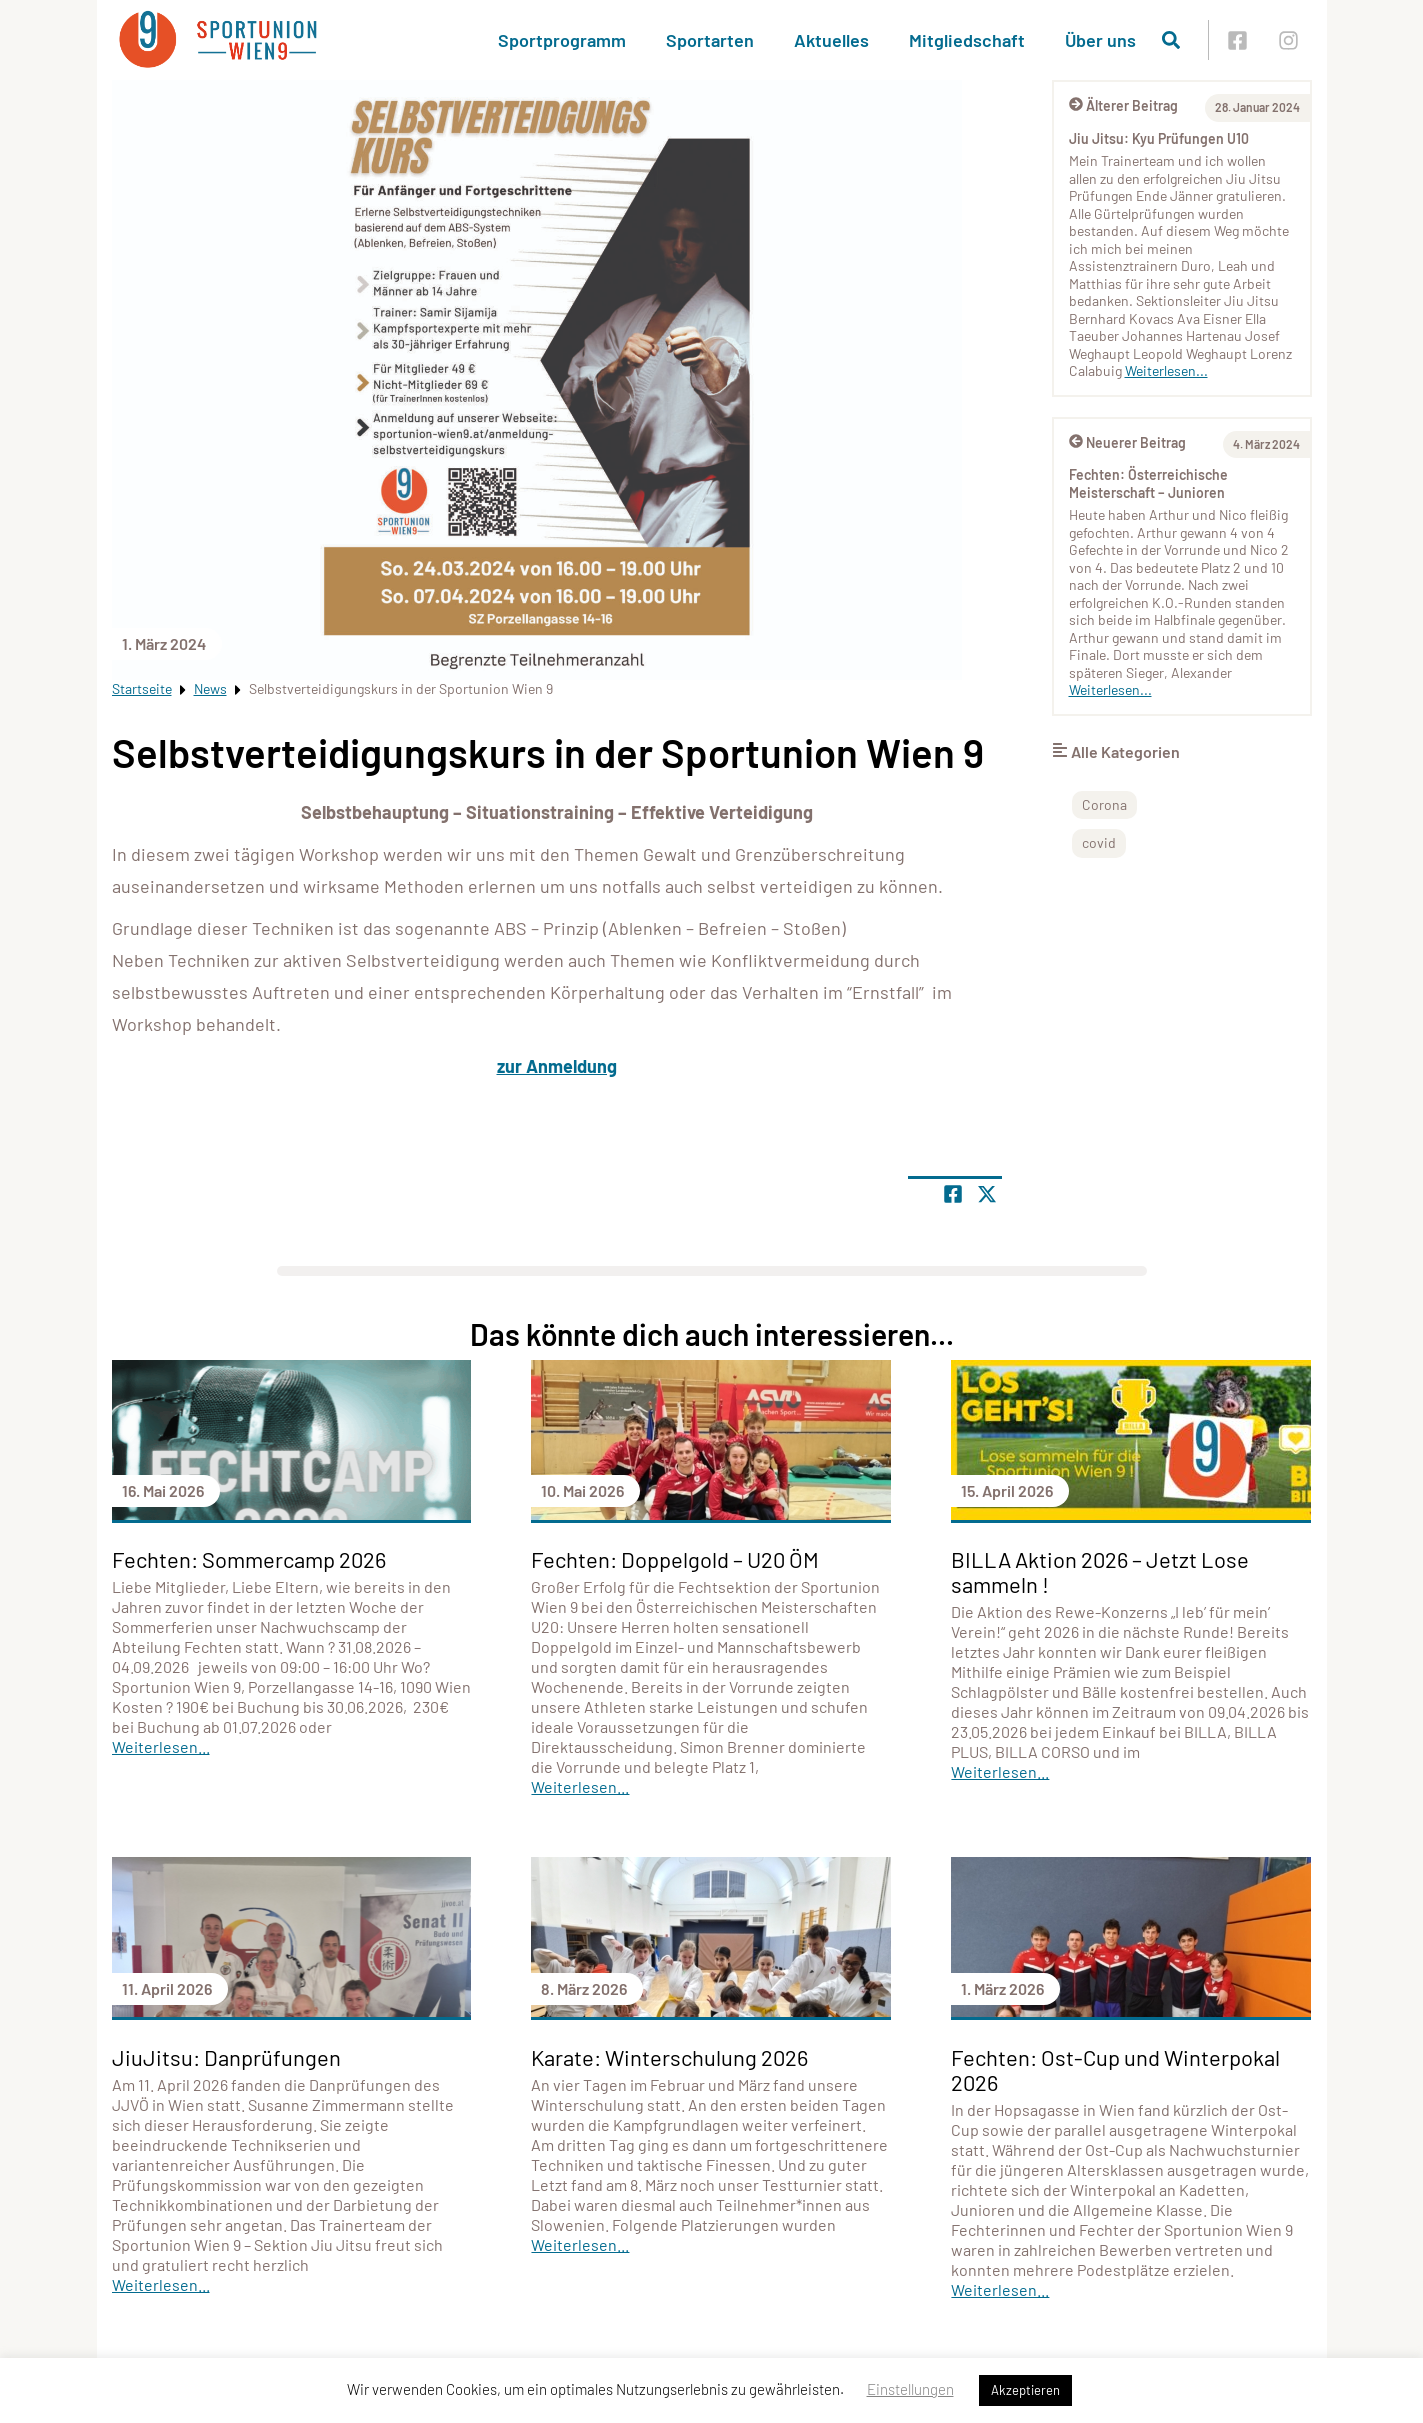 The width and height of the screenshot is (1423, 2423). What do you see at coordinates (669, 2057) in the screenshot?
I see `Karate: Winterschulung 2026` at bounding box center [669, 2057].